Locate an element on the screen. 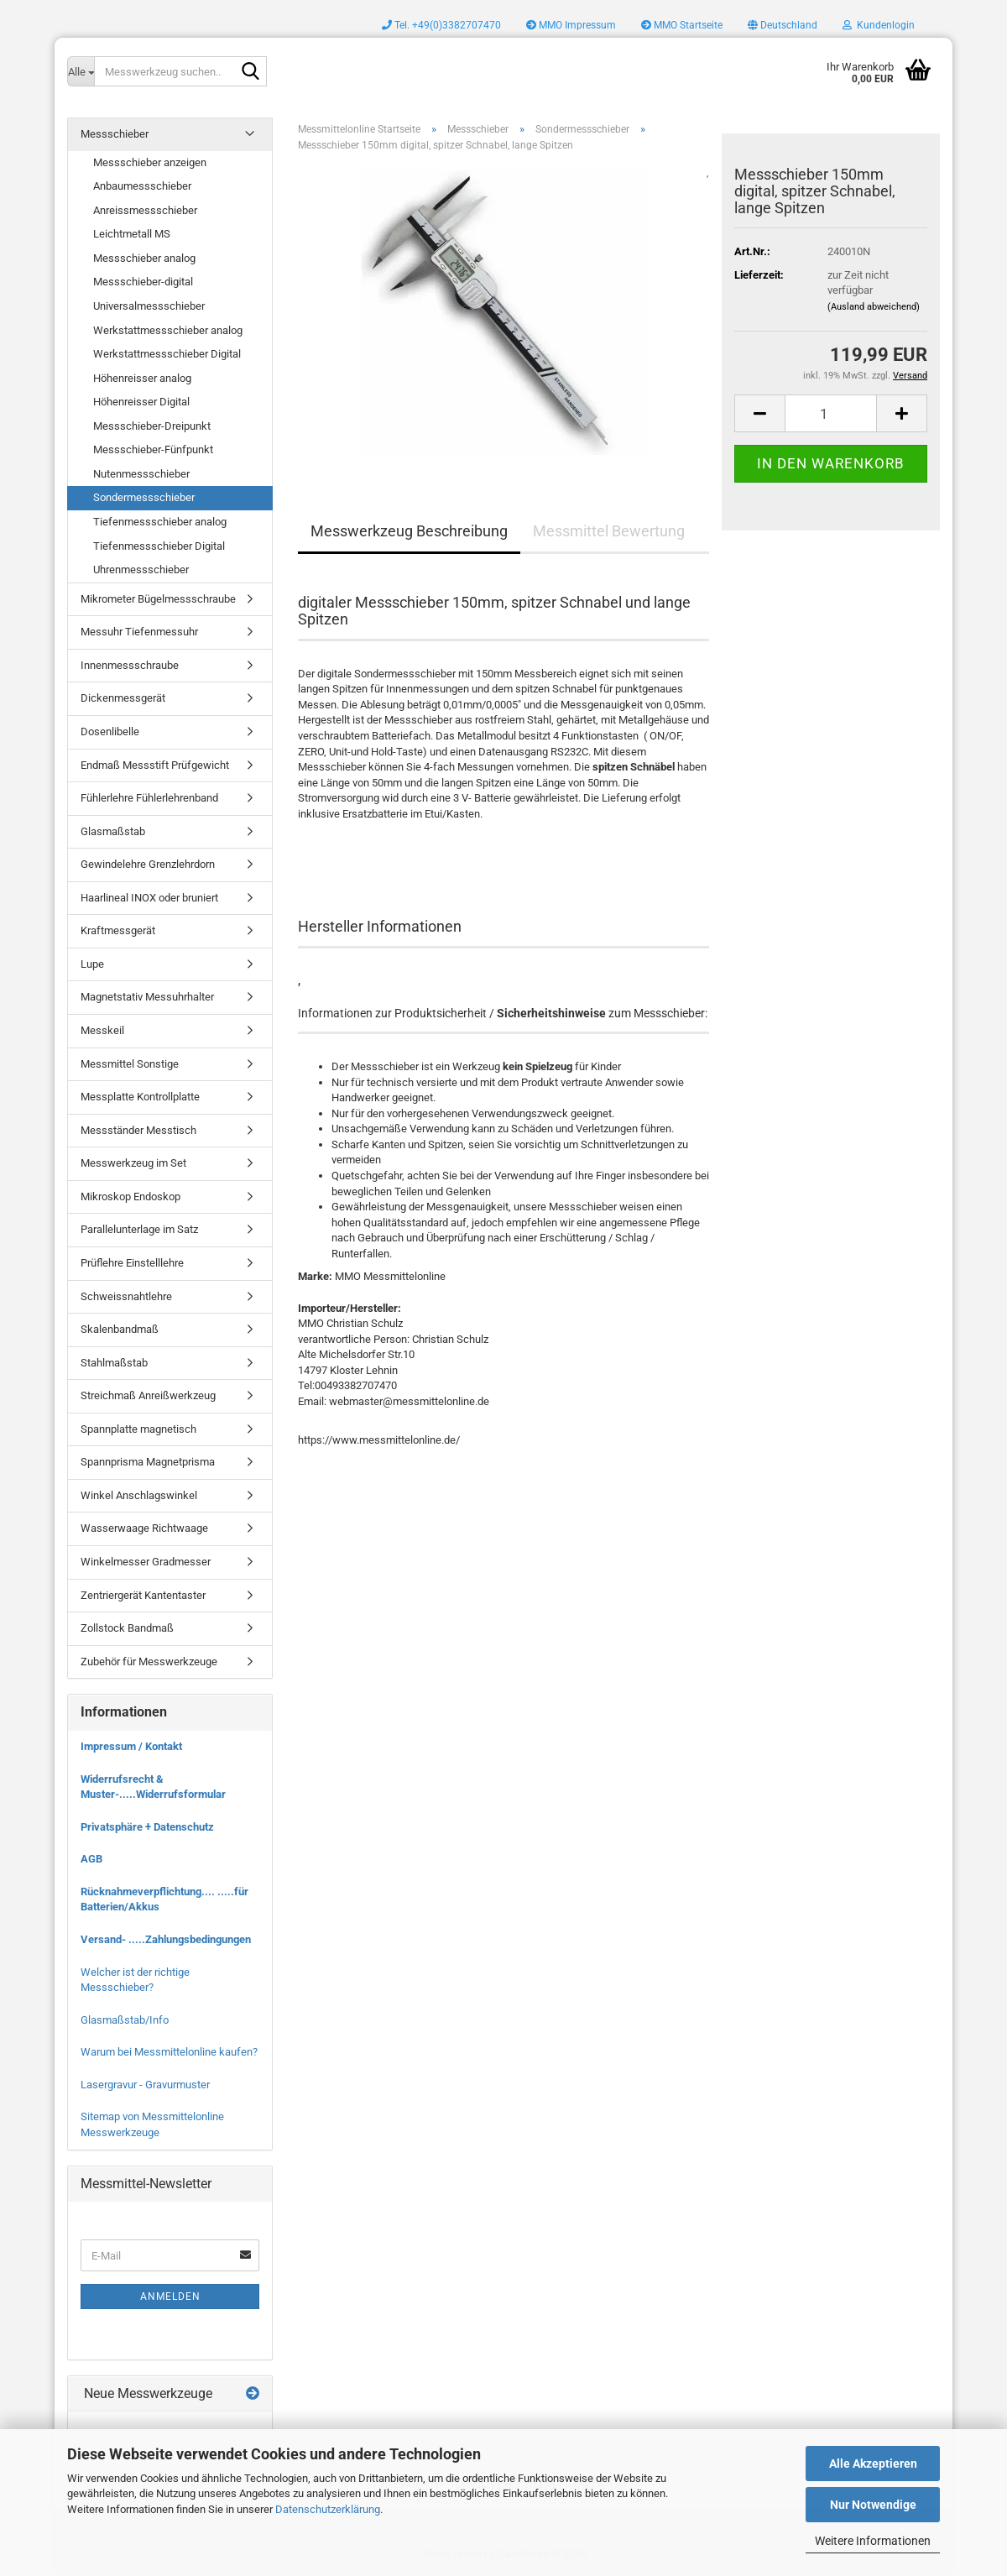 Image resolution: width=1007 pixels, height=2576 pixels. Gewindelehre Grenzlehrdorn is located at coordinates (148, 864).